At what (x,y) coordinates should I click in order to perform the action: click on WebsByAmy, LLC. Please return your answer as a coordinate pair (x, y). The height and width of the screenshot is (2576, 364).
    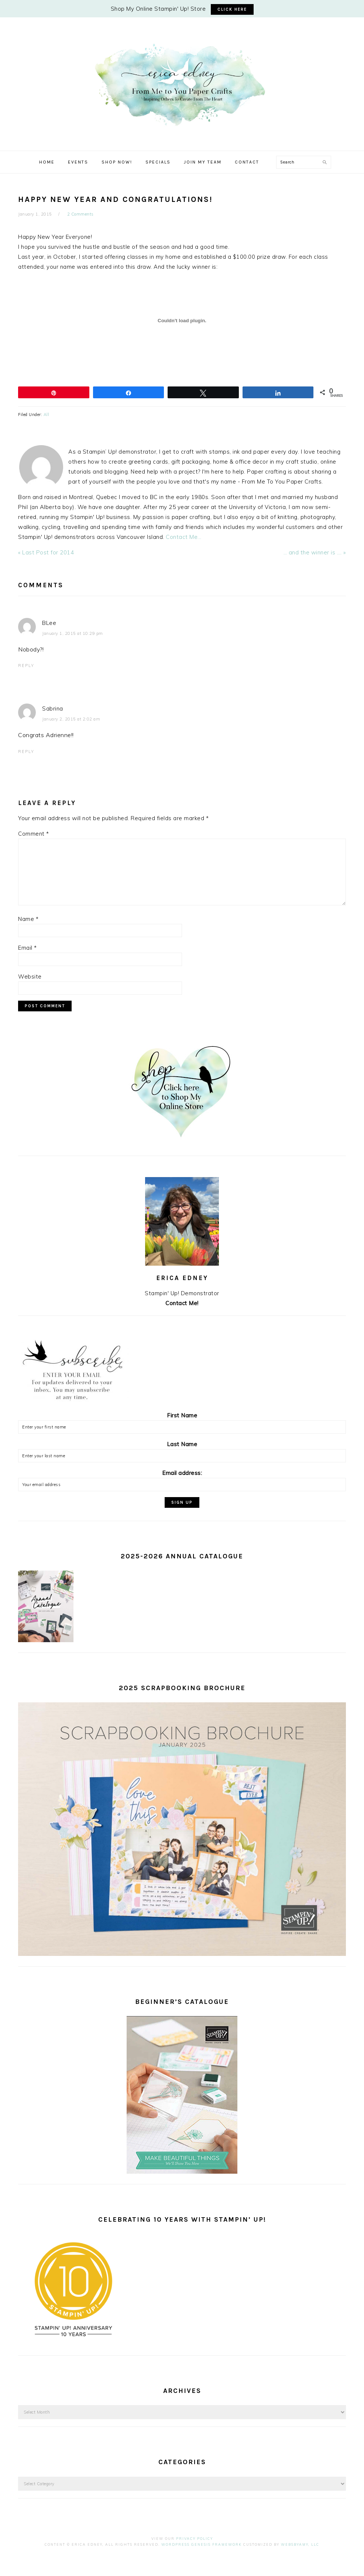
    Looking at the image, I should click on (300, 2544).